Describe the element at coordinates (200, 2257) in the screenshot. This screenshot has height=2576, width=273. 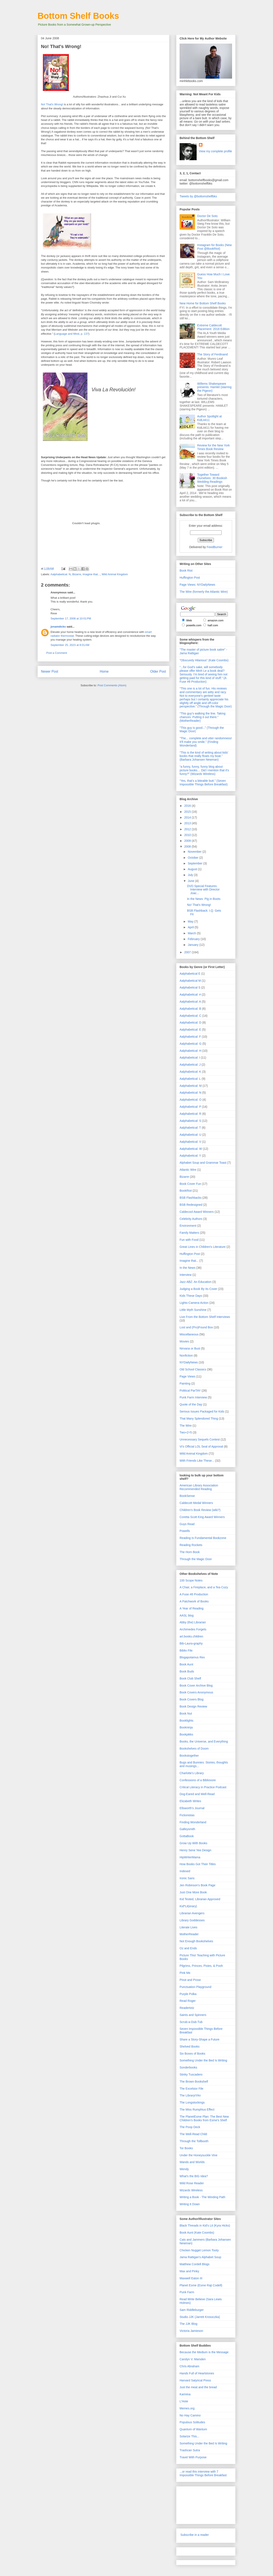
I see `Jama Rattigan's Alphabet Soup` at that location.